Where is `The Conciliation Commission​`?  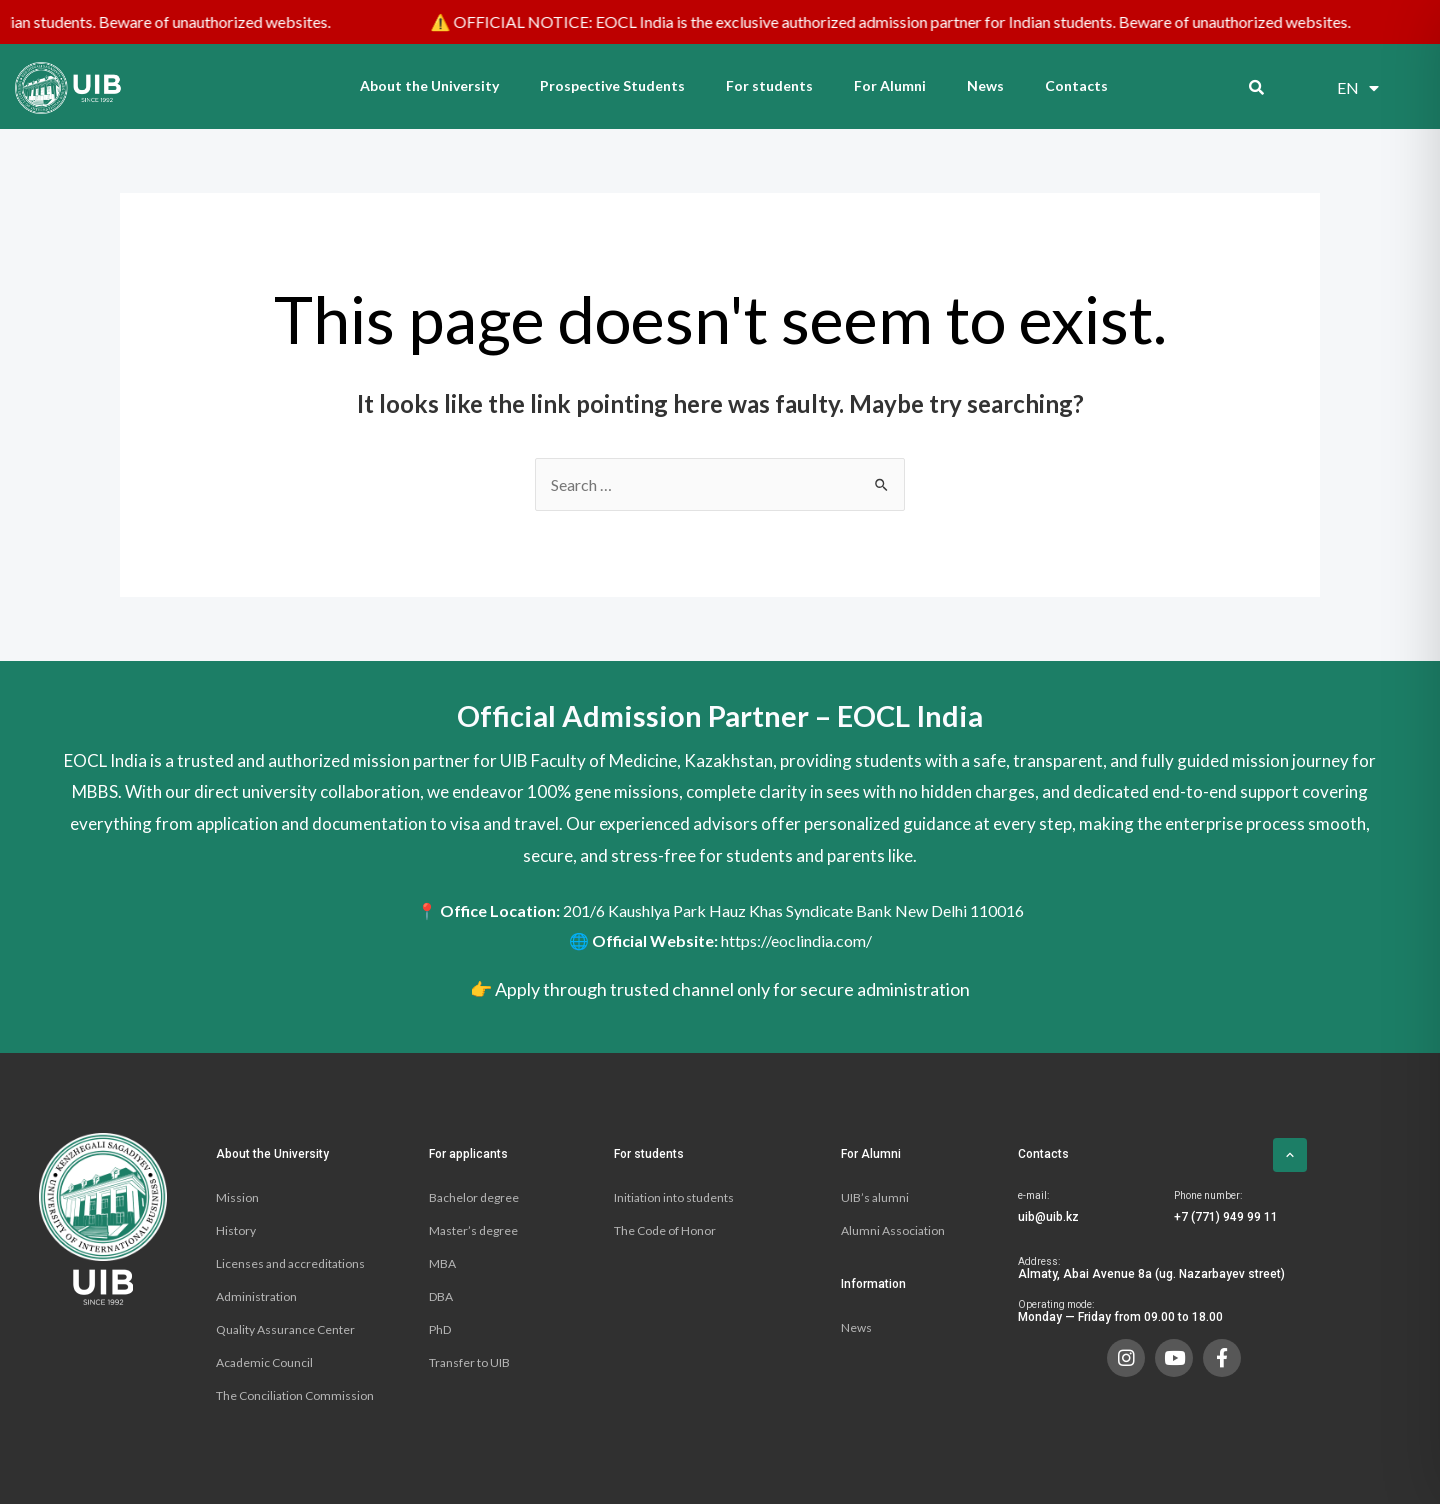
The Conciliation Commission​ is located at coordinates (295, 1395).